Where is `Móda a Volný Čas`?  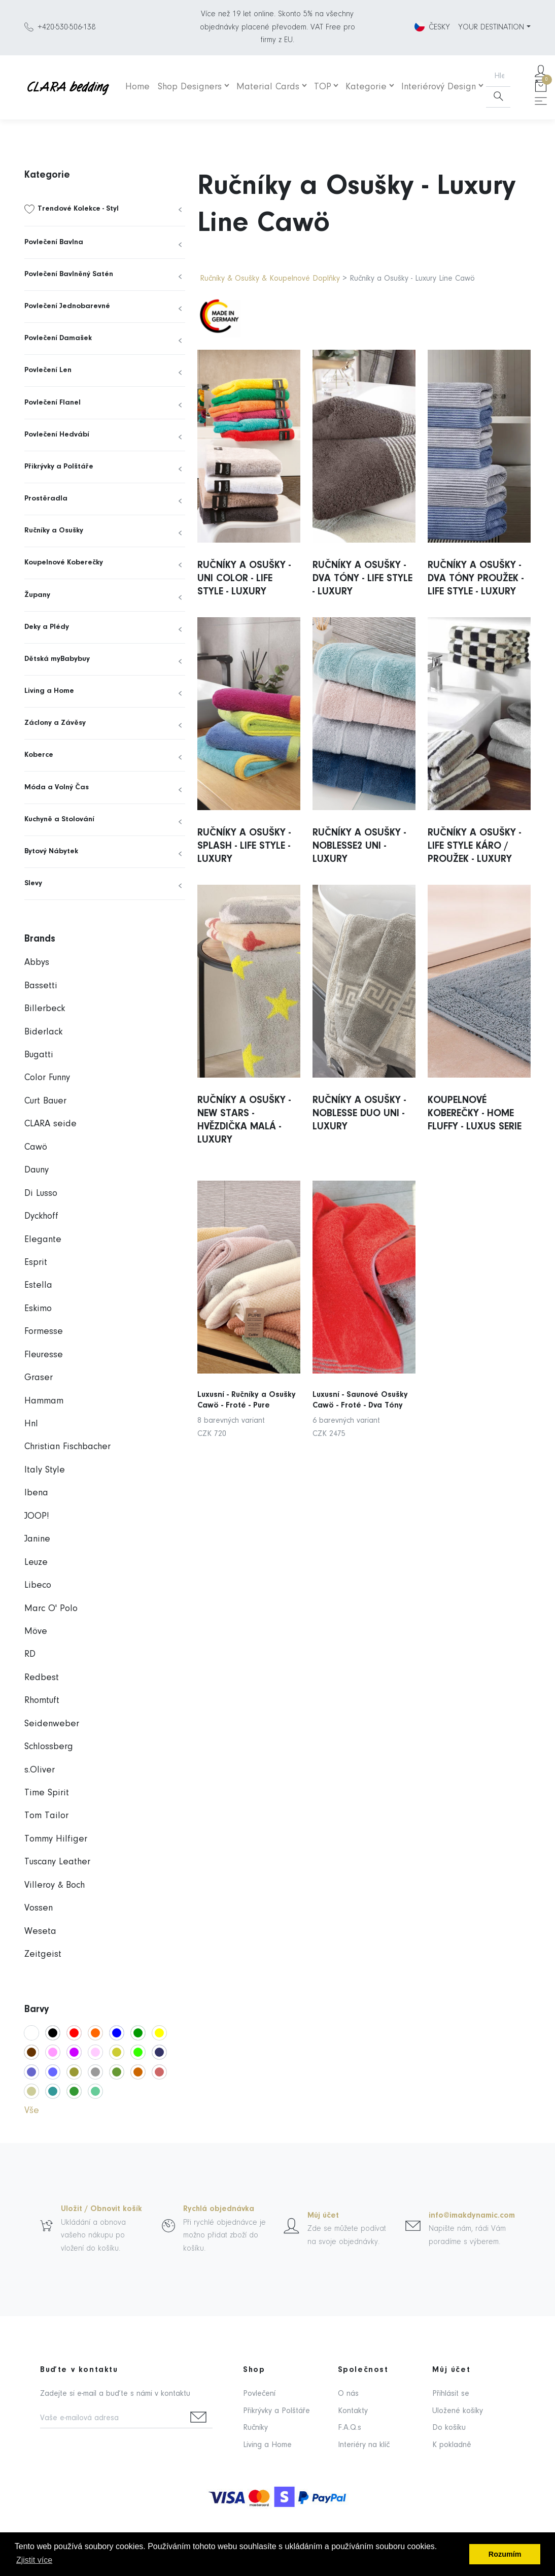
Móda a Volný Čas is located at coordinates (56, 787).